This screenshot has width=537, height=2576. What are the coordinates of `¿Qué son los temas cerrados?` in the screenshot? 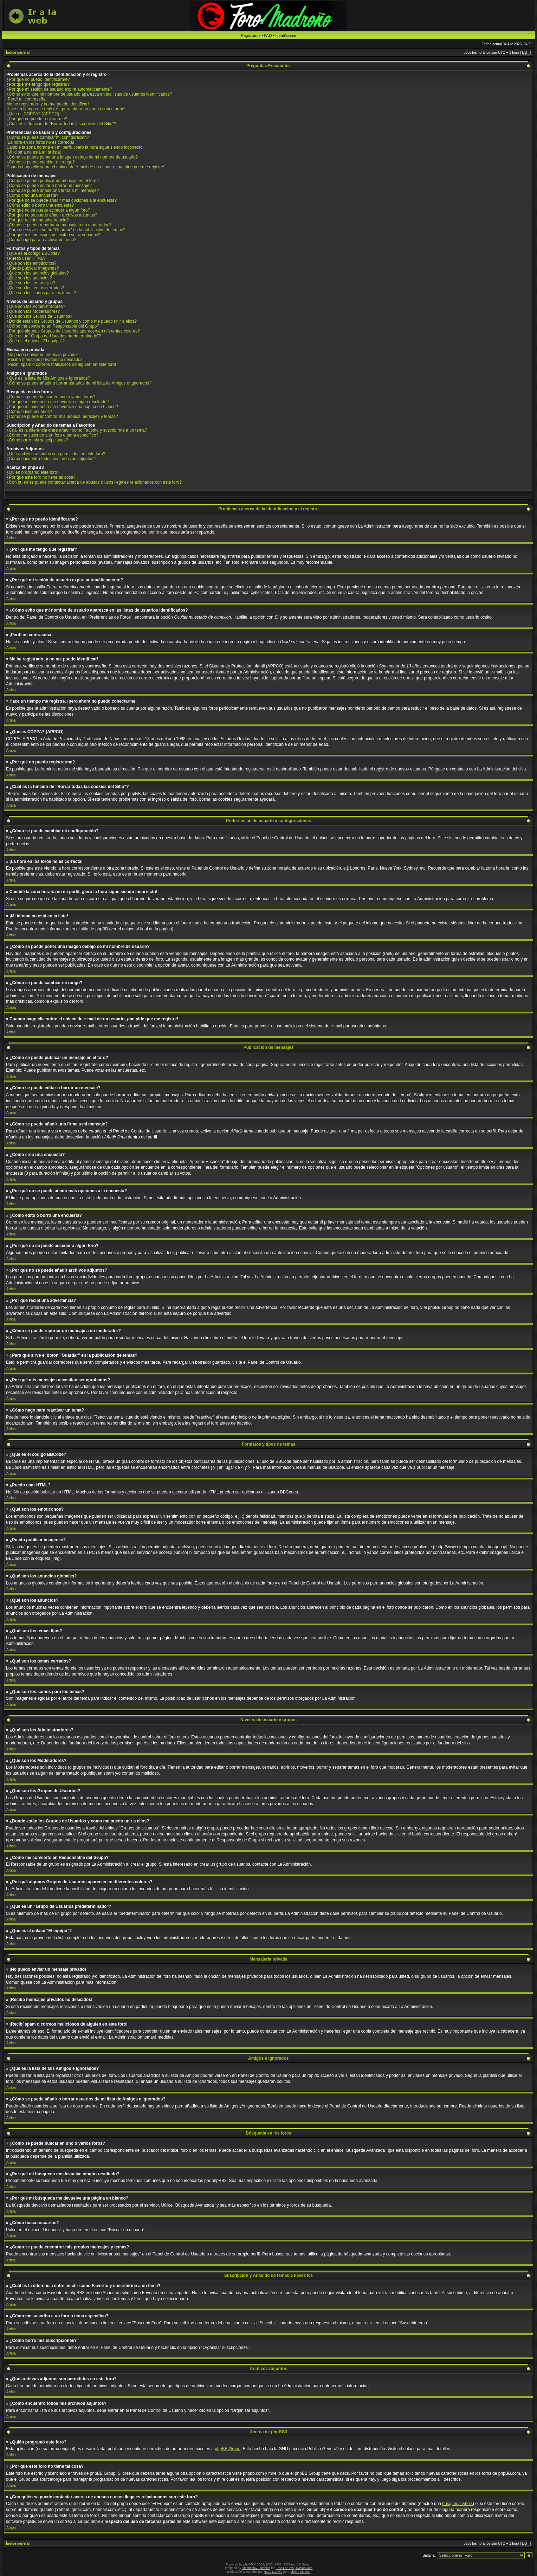 It's located at (35, 287).